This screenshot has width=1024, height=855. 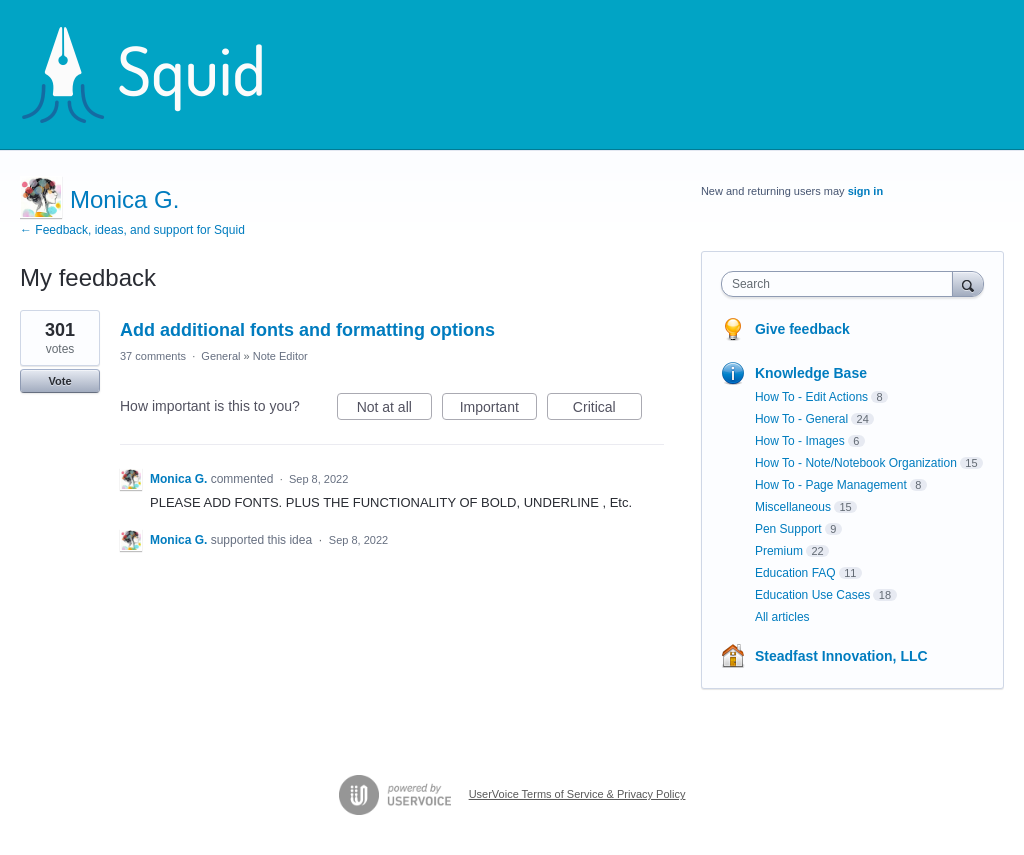 What do you see at coordinates (779, 551) in the screenshot?
I see `Premium` at bounding box center [779, 551].